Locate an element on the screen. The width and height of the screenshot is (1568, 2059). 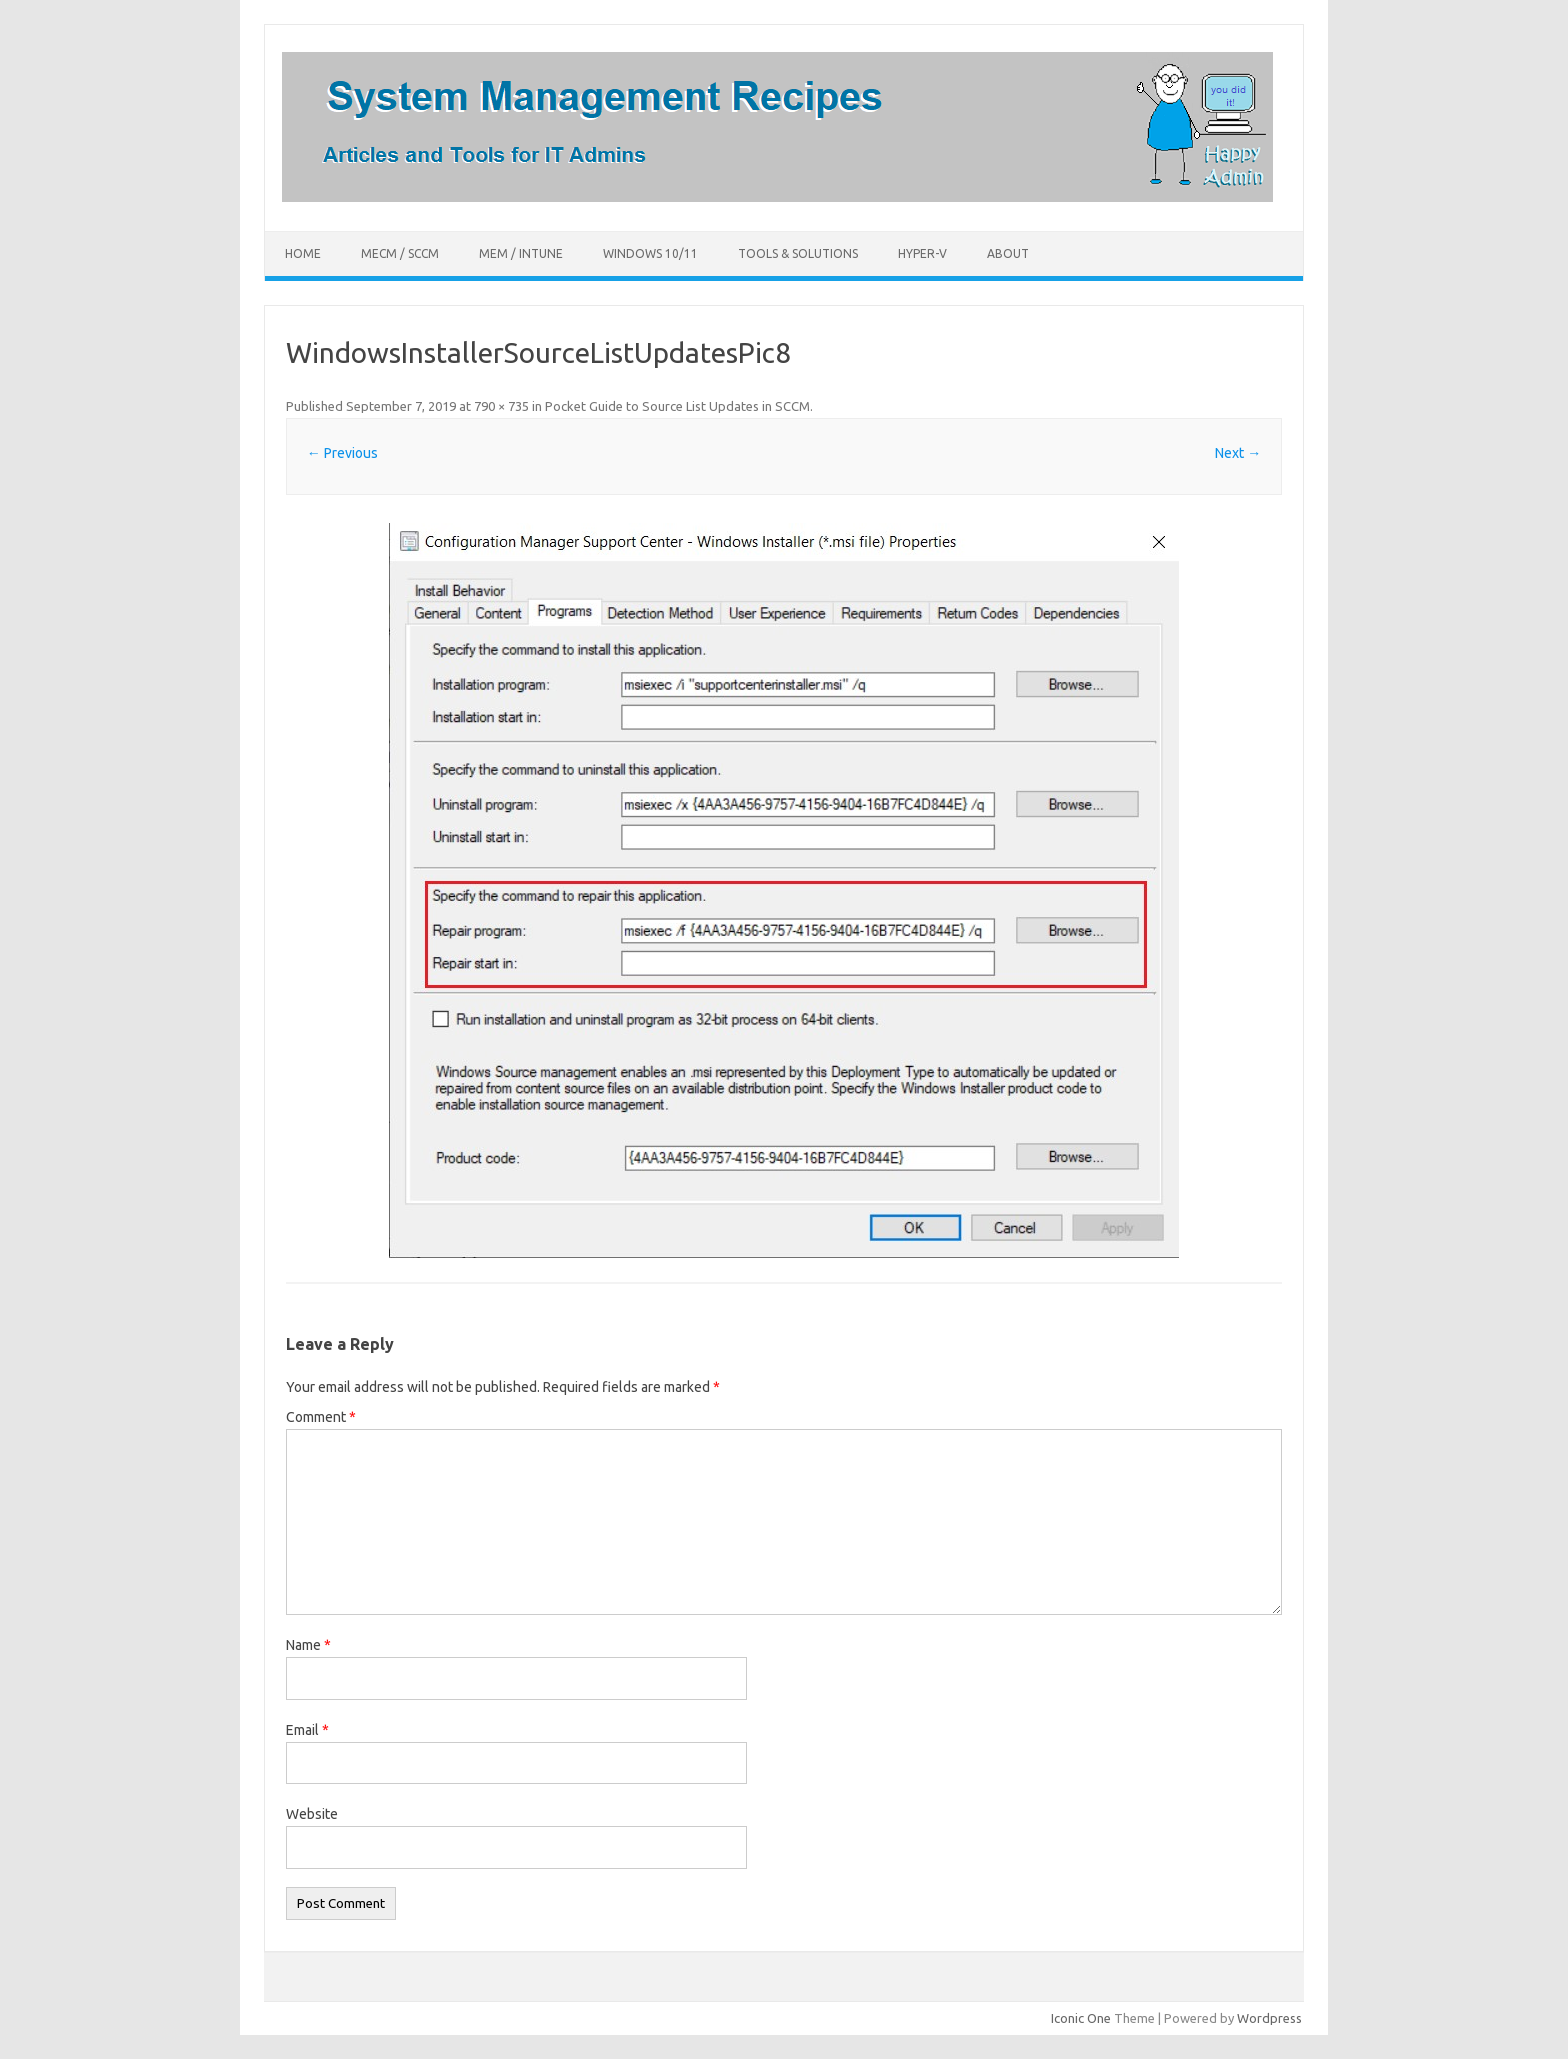
Email is located at coordinates (307, 1730).